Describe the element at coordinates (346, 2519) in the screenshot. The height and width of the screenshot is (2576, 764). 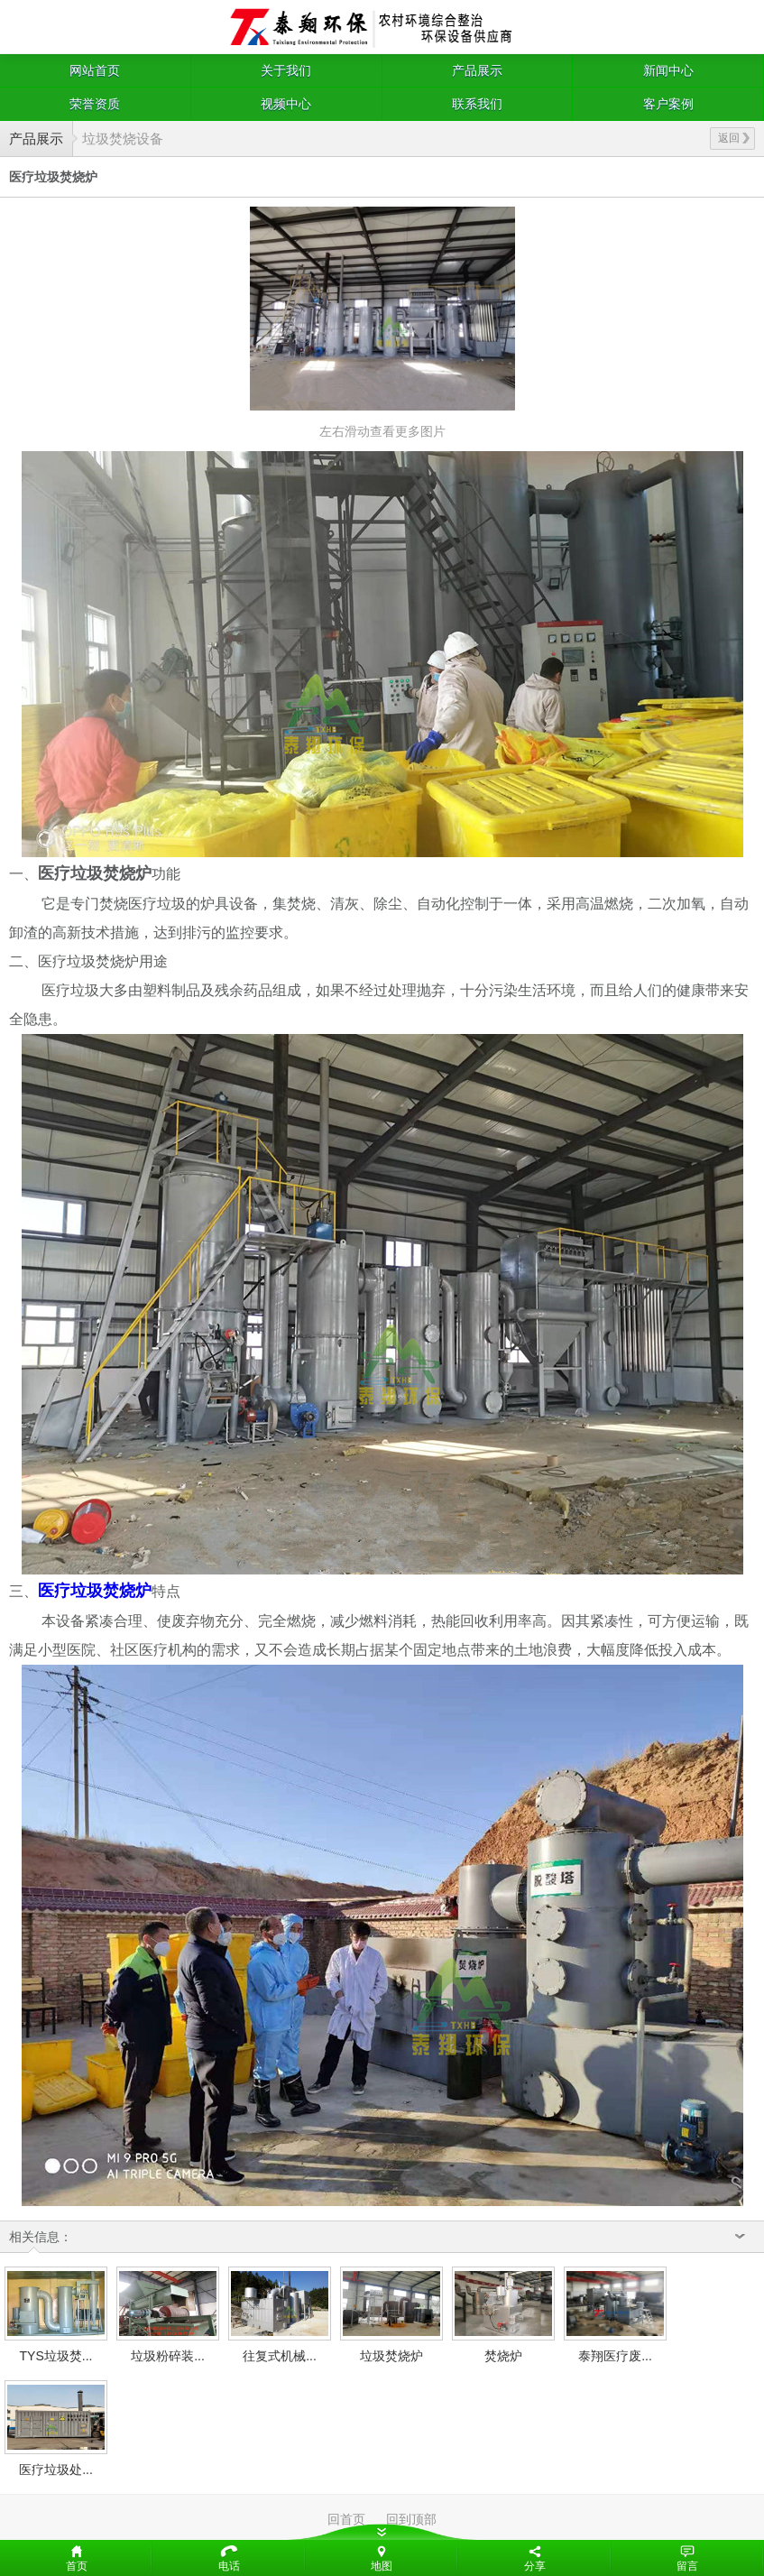
I see `回首页` at that location.